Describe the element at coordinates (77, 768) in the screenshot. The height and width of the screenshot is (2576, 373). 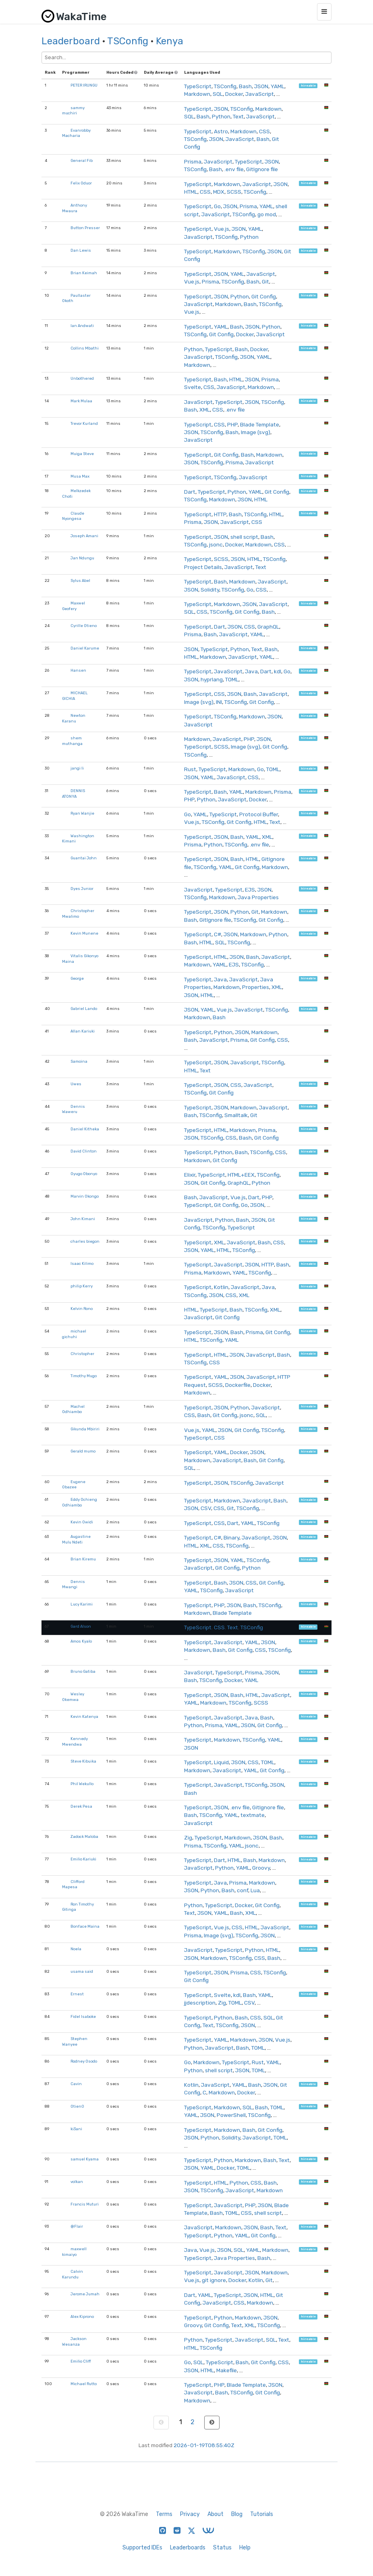
I see `jangi li` at that location.